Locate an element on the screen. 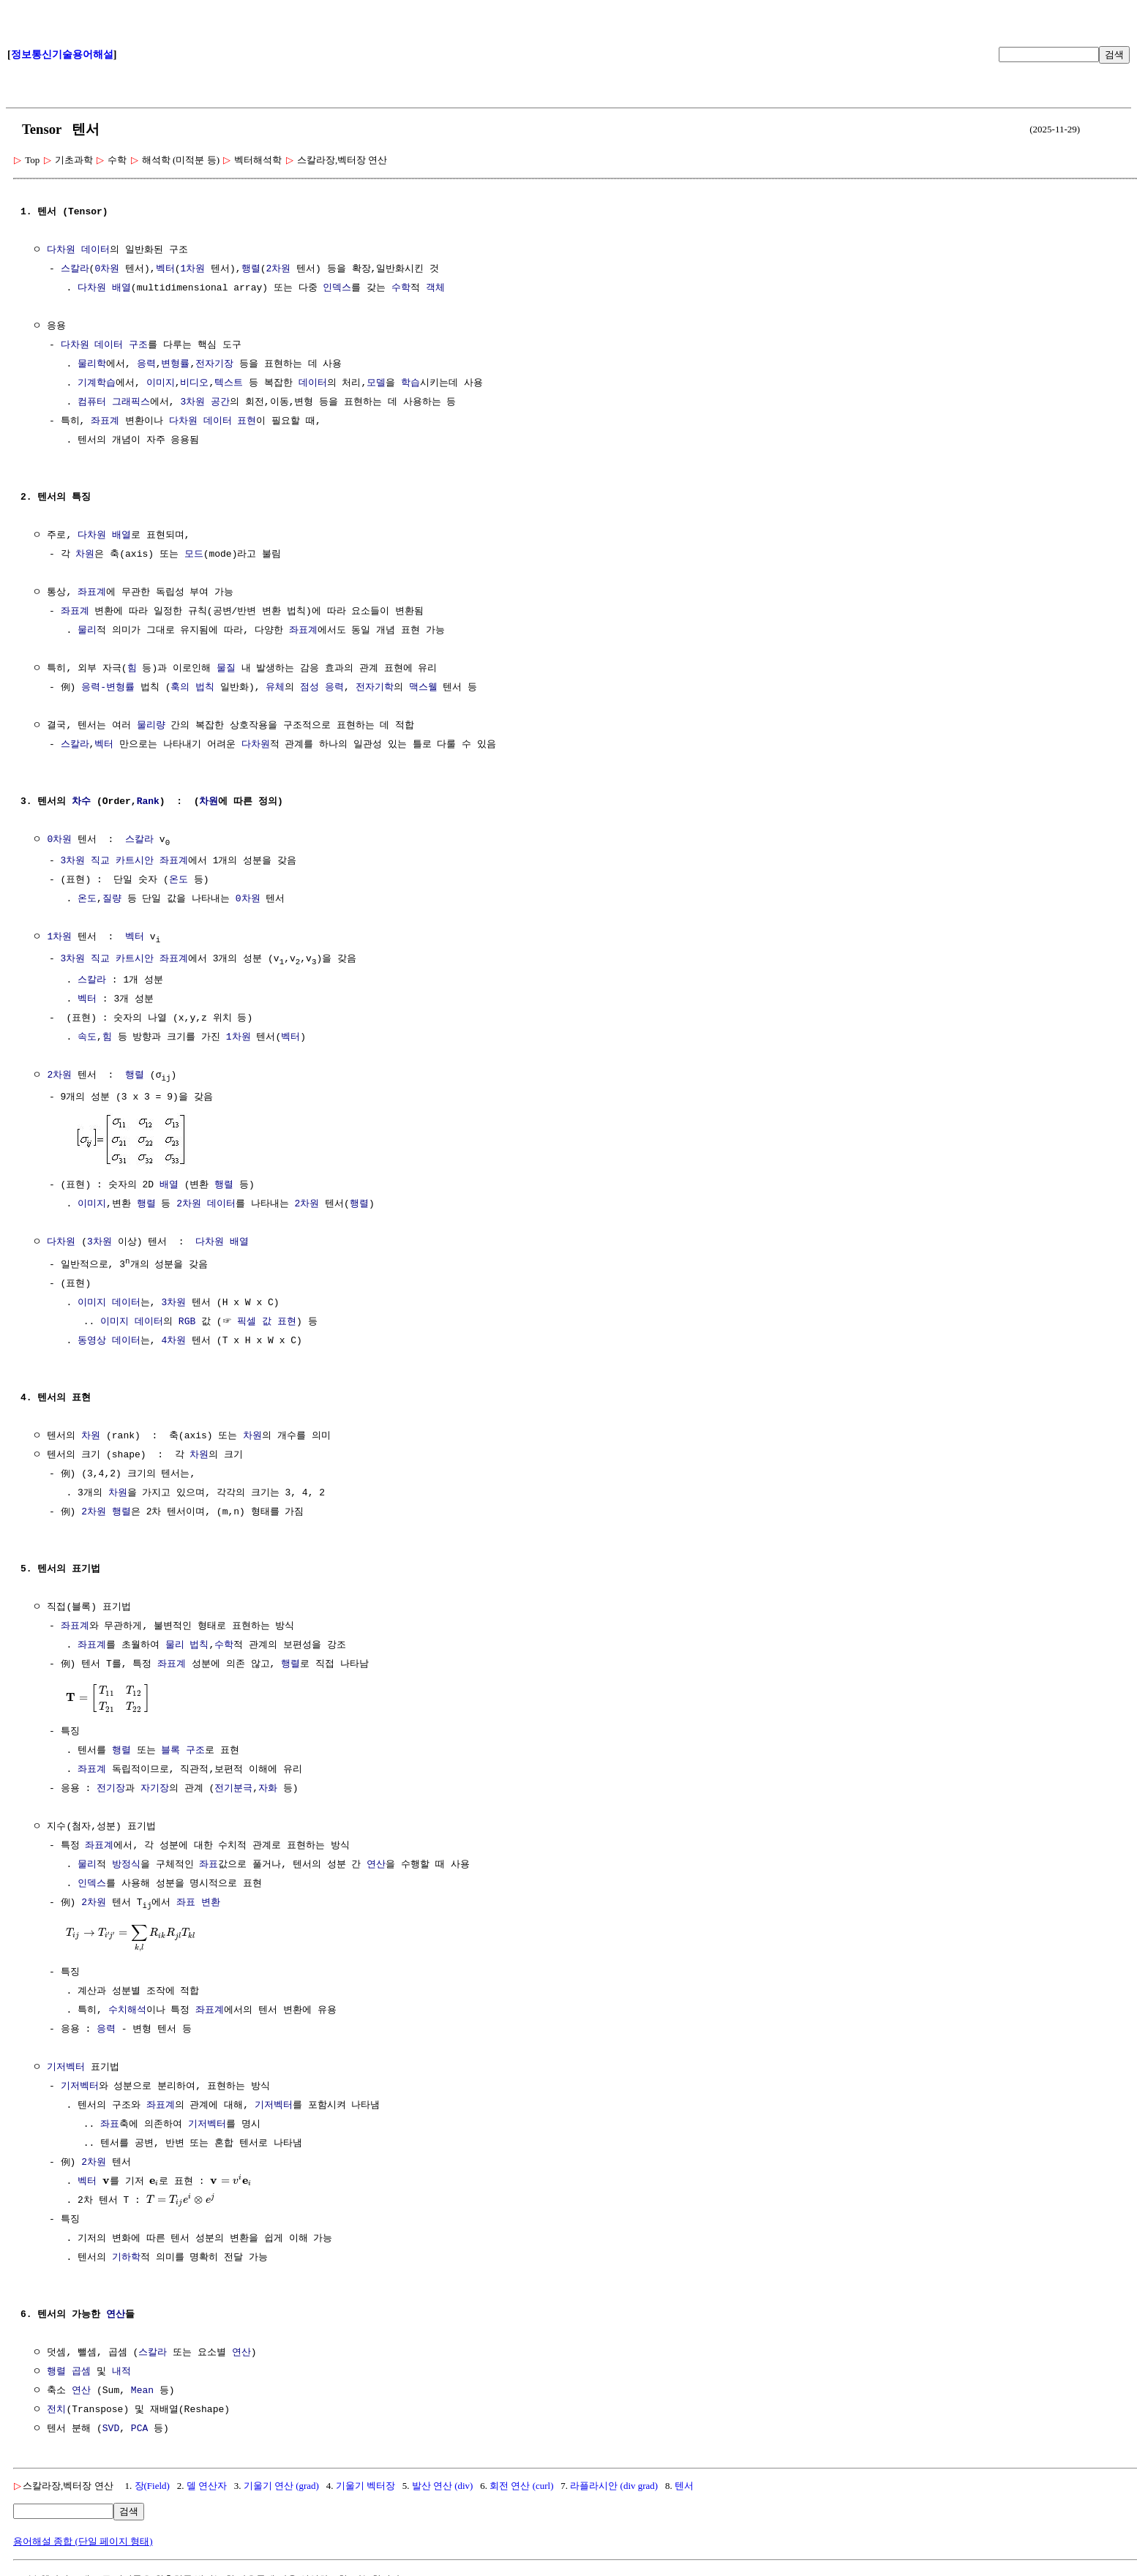 Image resolution: width=1137 pixels, height=2576 pixels. 픽셀 값 표현 is located at coordinates (266, 1322).